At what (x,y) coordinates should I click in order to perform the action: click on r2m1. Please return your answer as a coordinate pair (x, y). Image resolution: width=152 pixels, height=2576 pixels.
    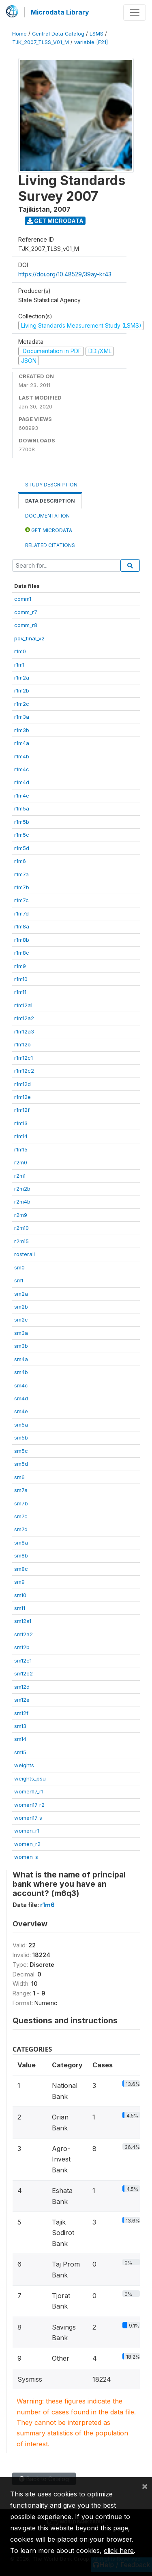
    Looking at the image, I should click on (20, 1175).